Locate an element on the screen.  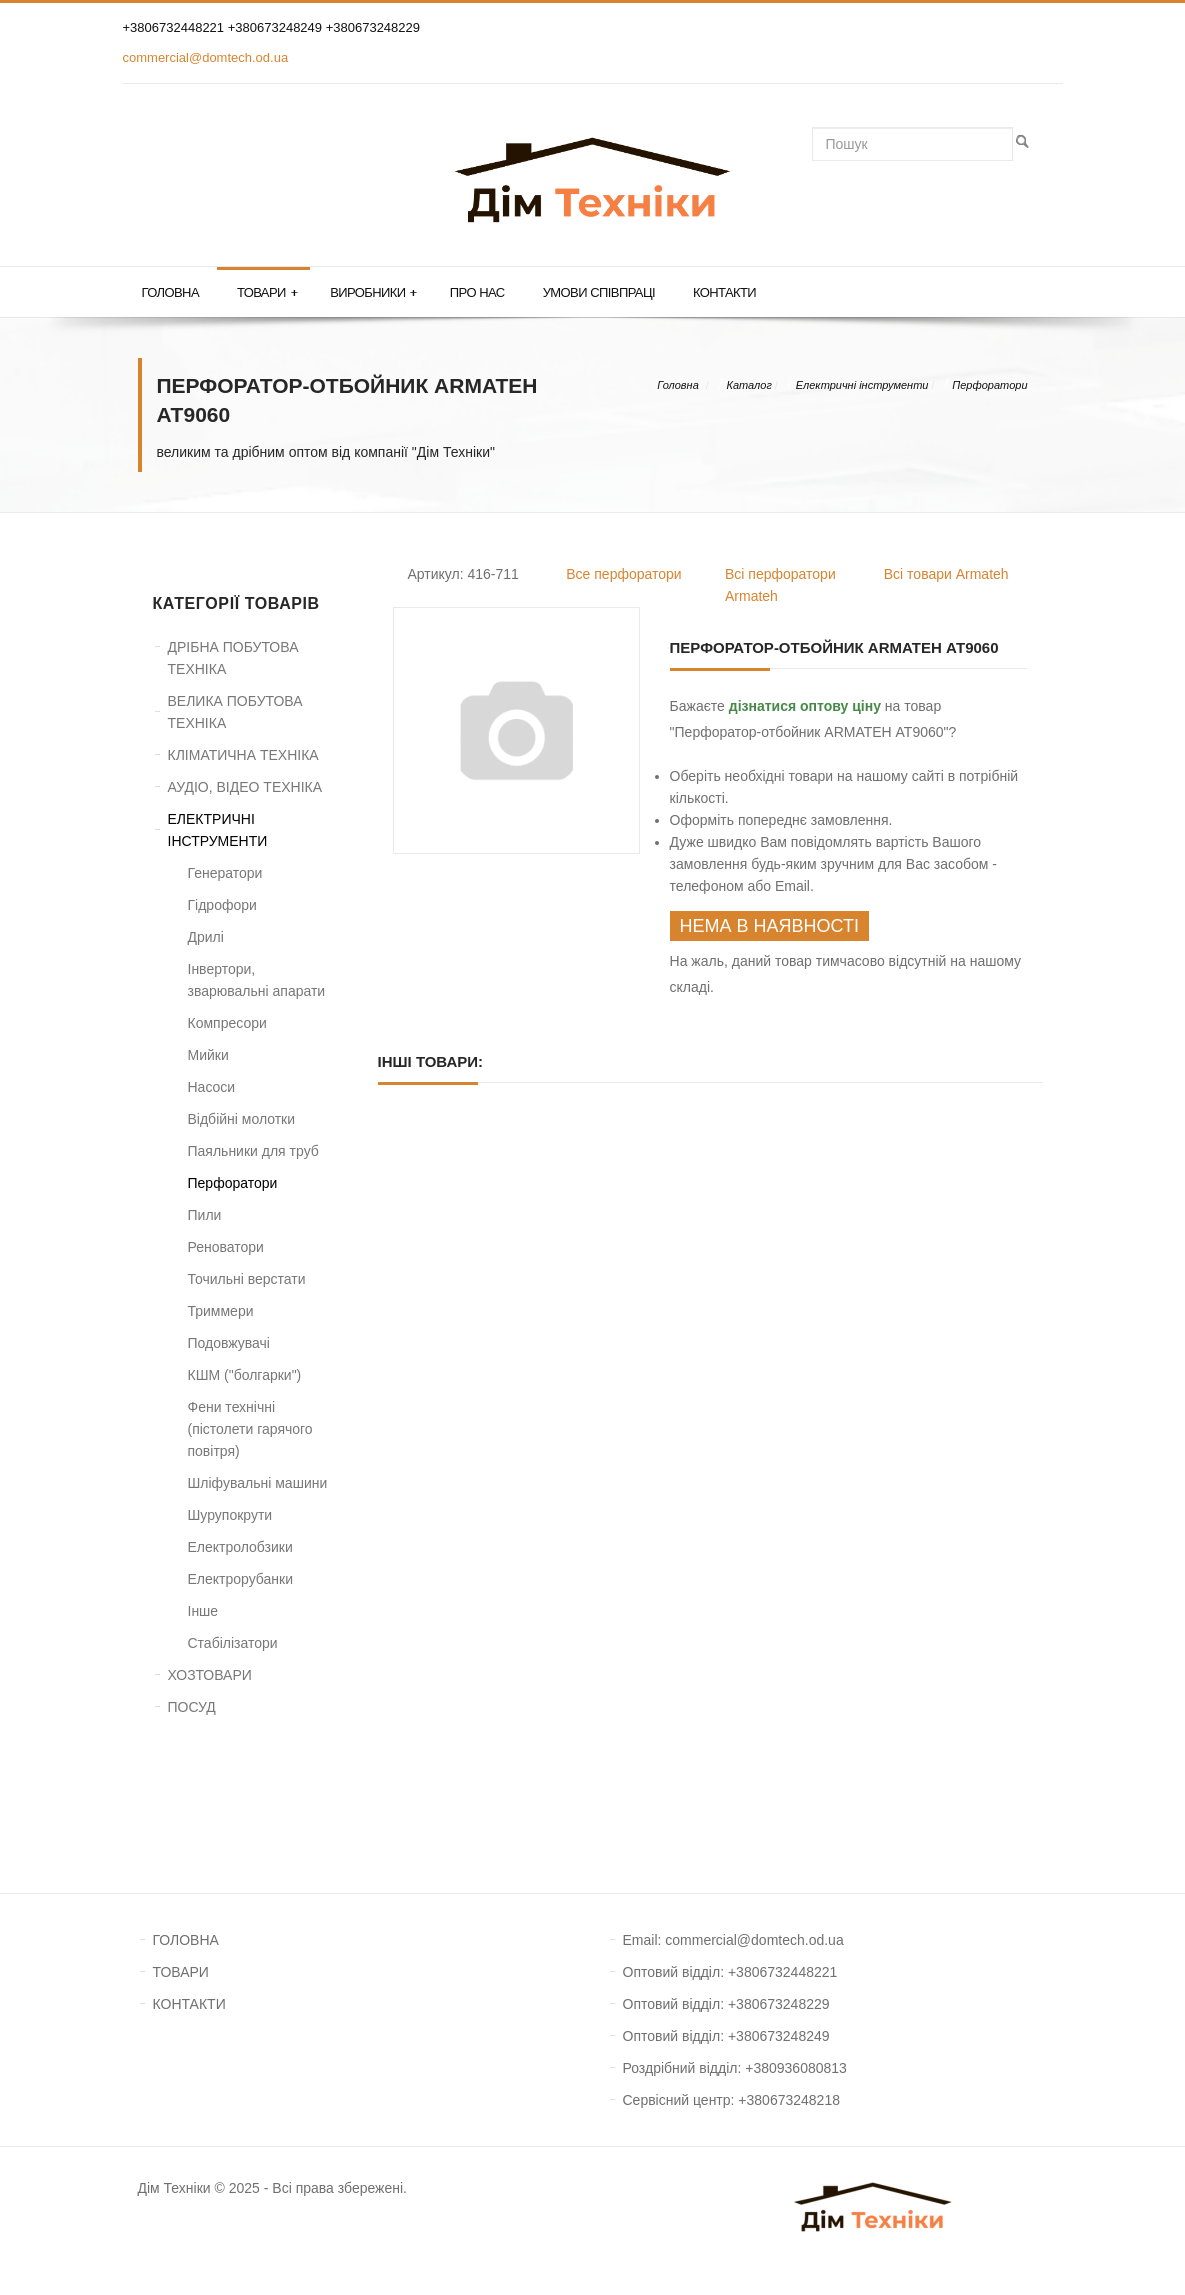
ПОСУД is located at coordinates (192, 1707).